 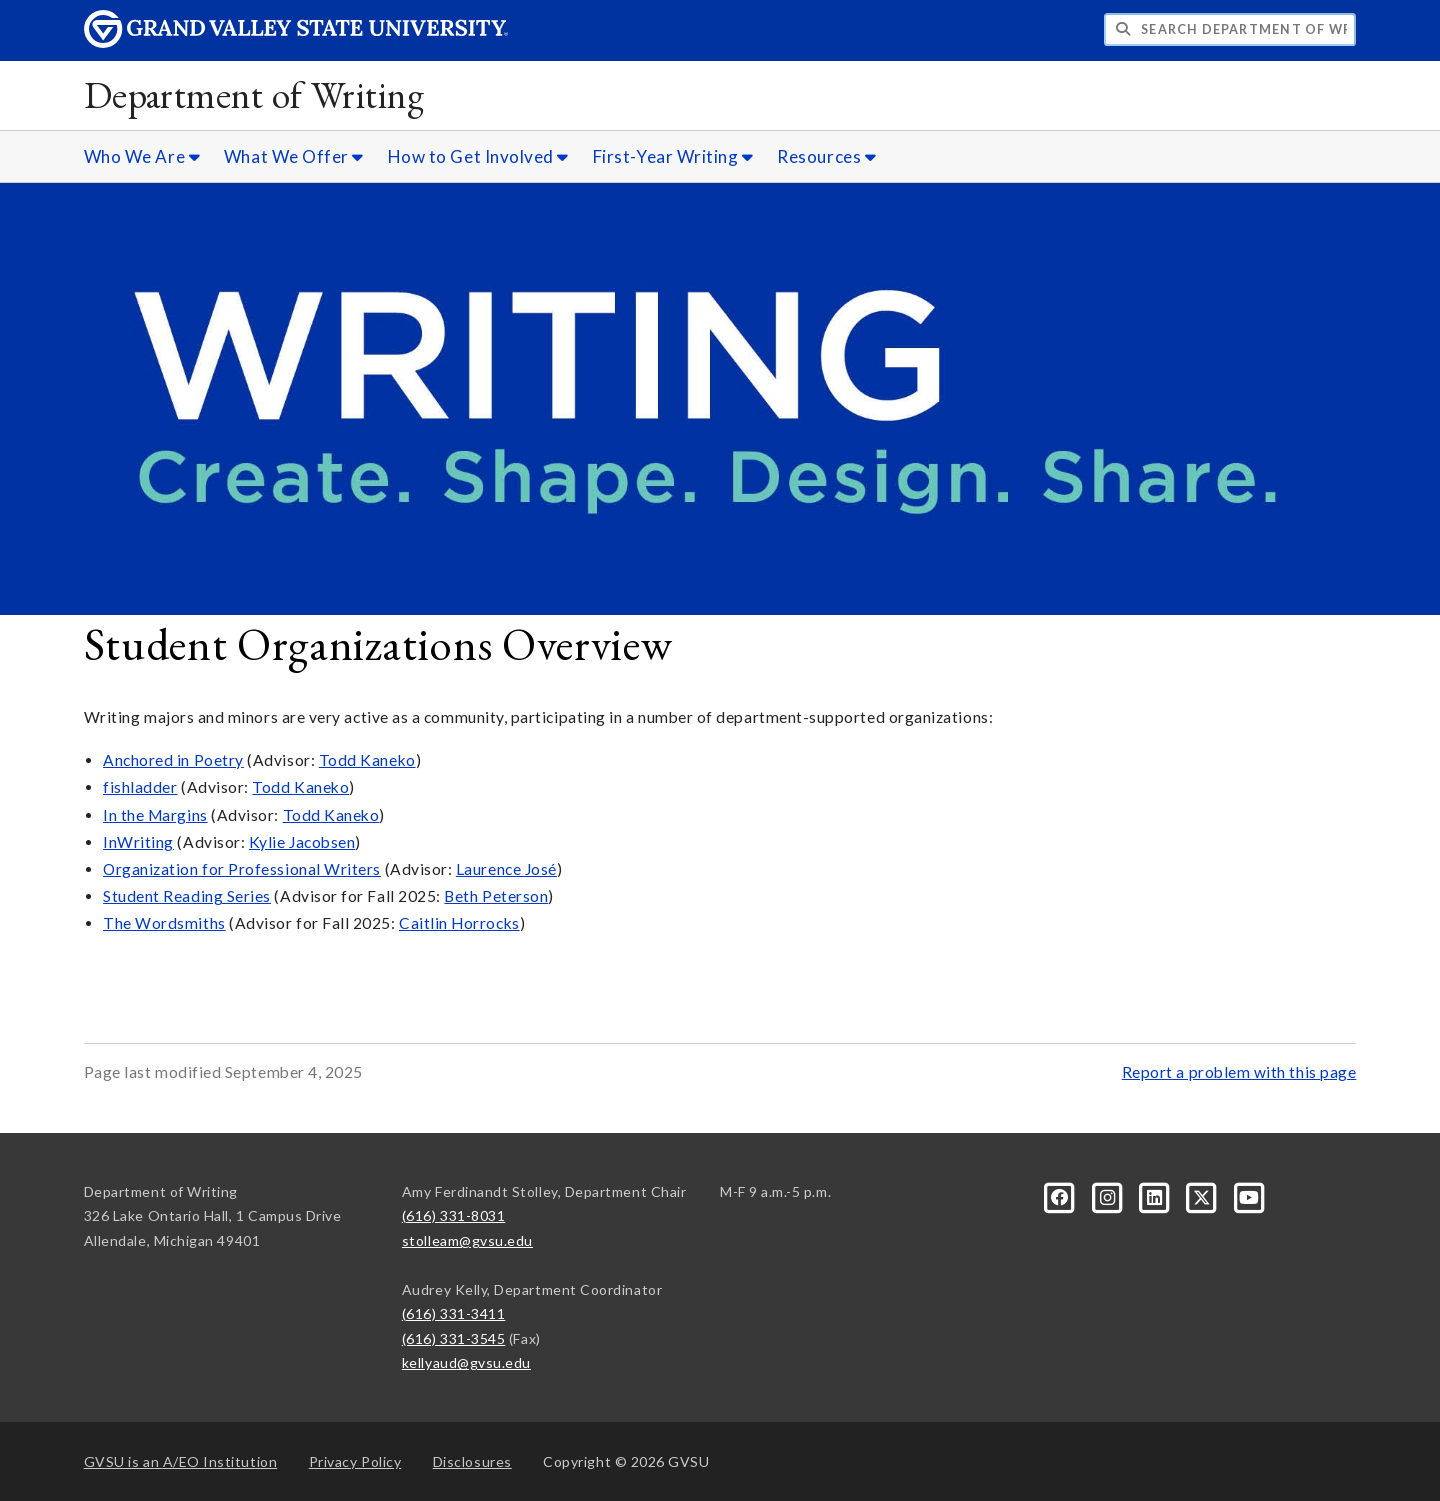 What do you see at coordinates (142, 156) in the screenshot?
I see `Who We Are [Who We Are sub navigation]` at bounding box center [142, 156].